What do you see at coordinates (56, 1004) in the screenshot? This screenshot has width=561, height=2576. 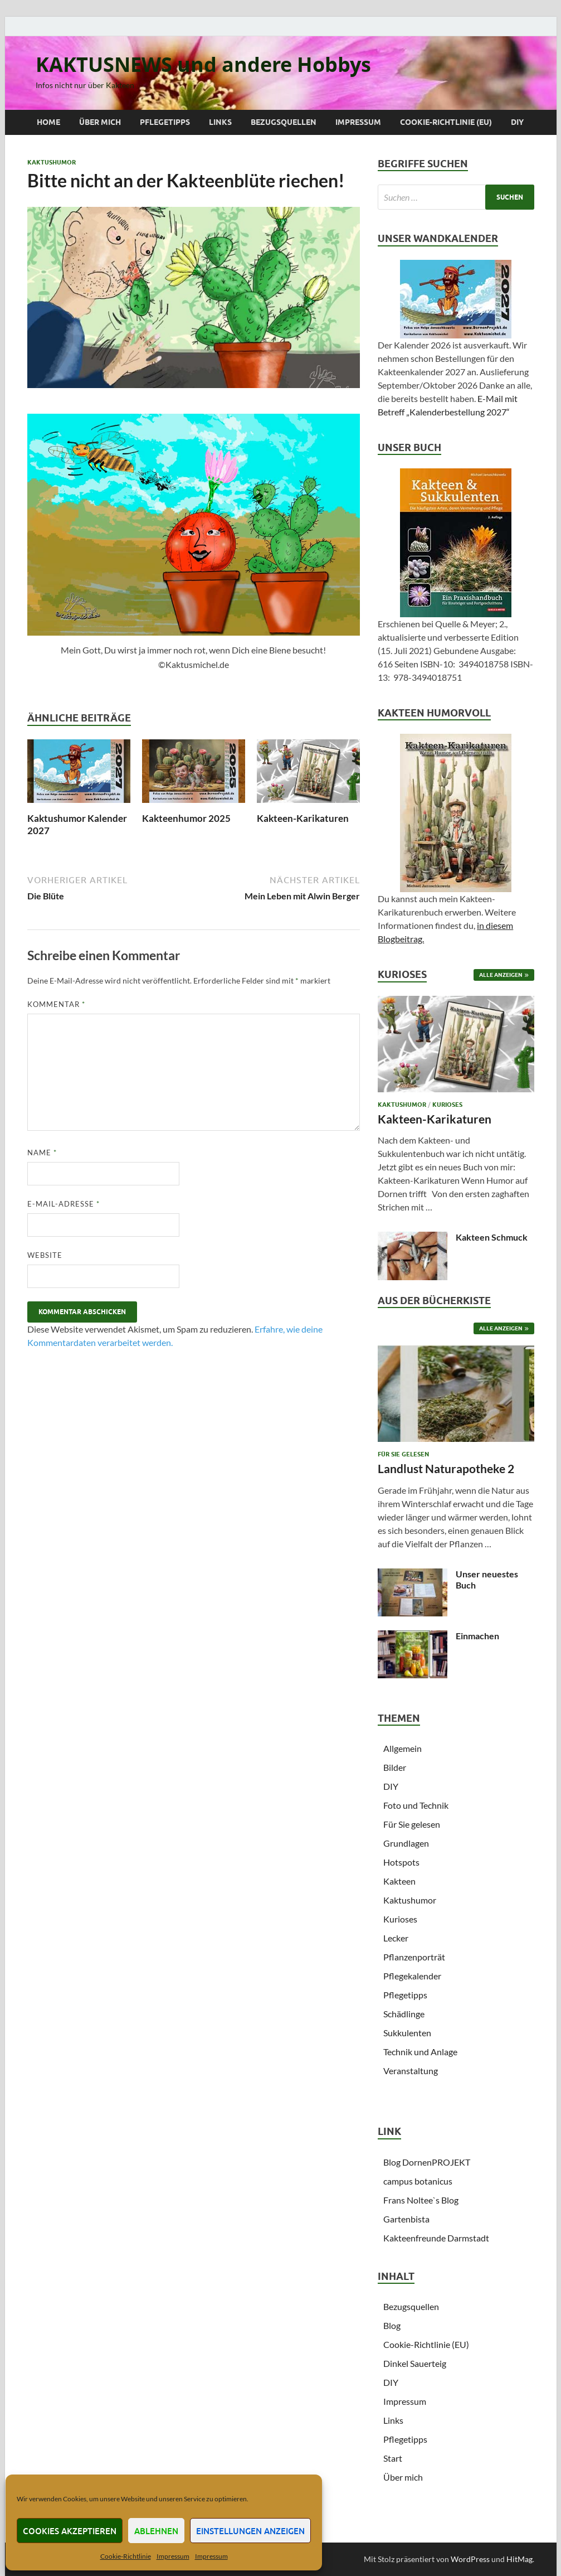 I see `Kommentar` at bounding box center [56, 1004].